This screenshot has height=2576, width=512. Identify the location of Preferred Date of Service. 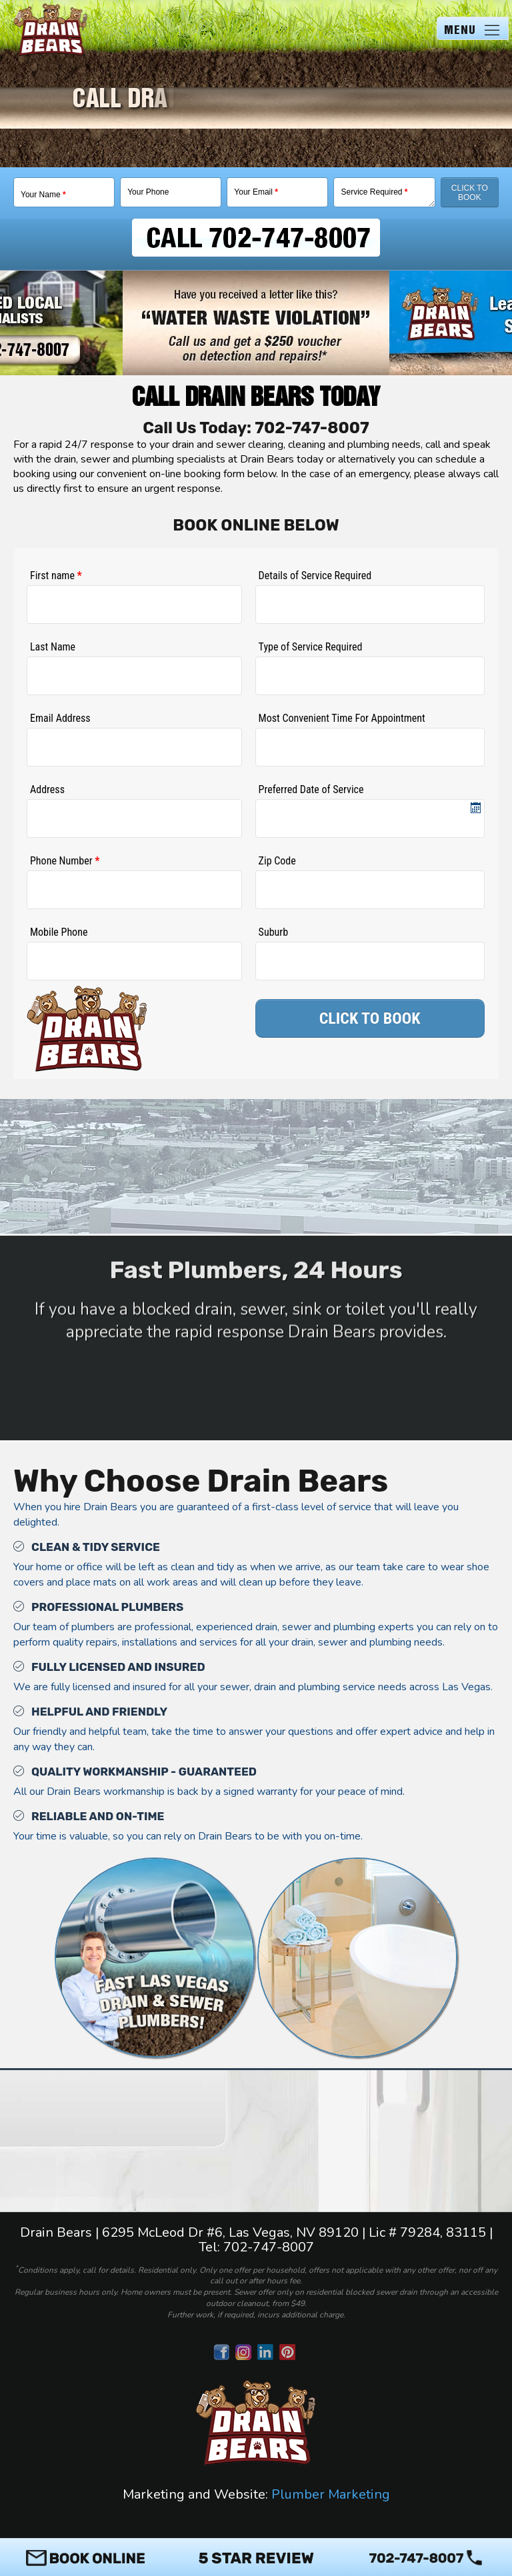
(311, 789).